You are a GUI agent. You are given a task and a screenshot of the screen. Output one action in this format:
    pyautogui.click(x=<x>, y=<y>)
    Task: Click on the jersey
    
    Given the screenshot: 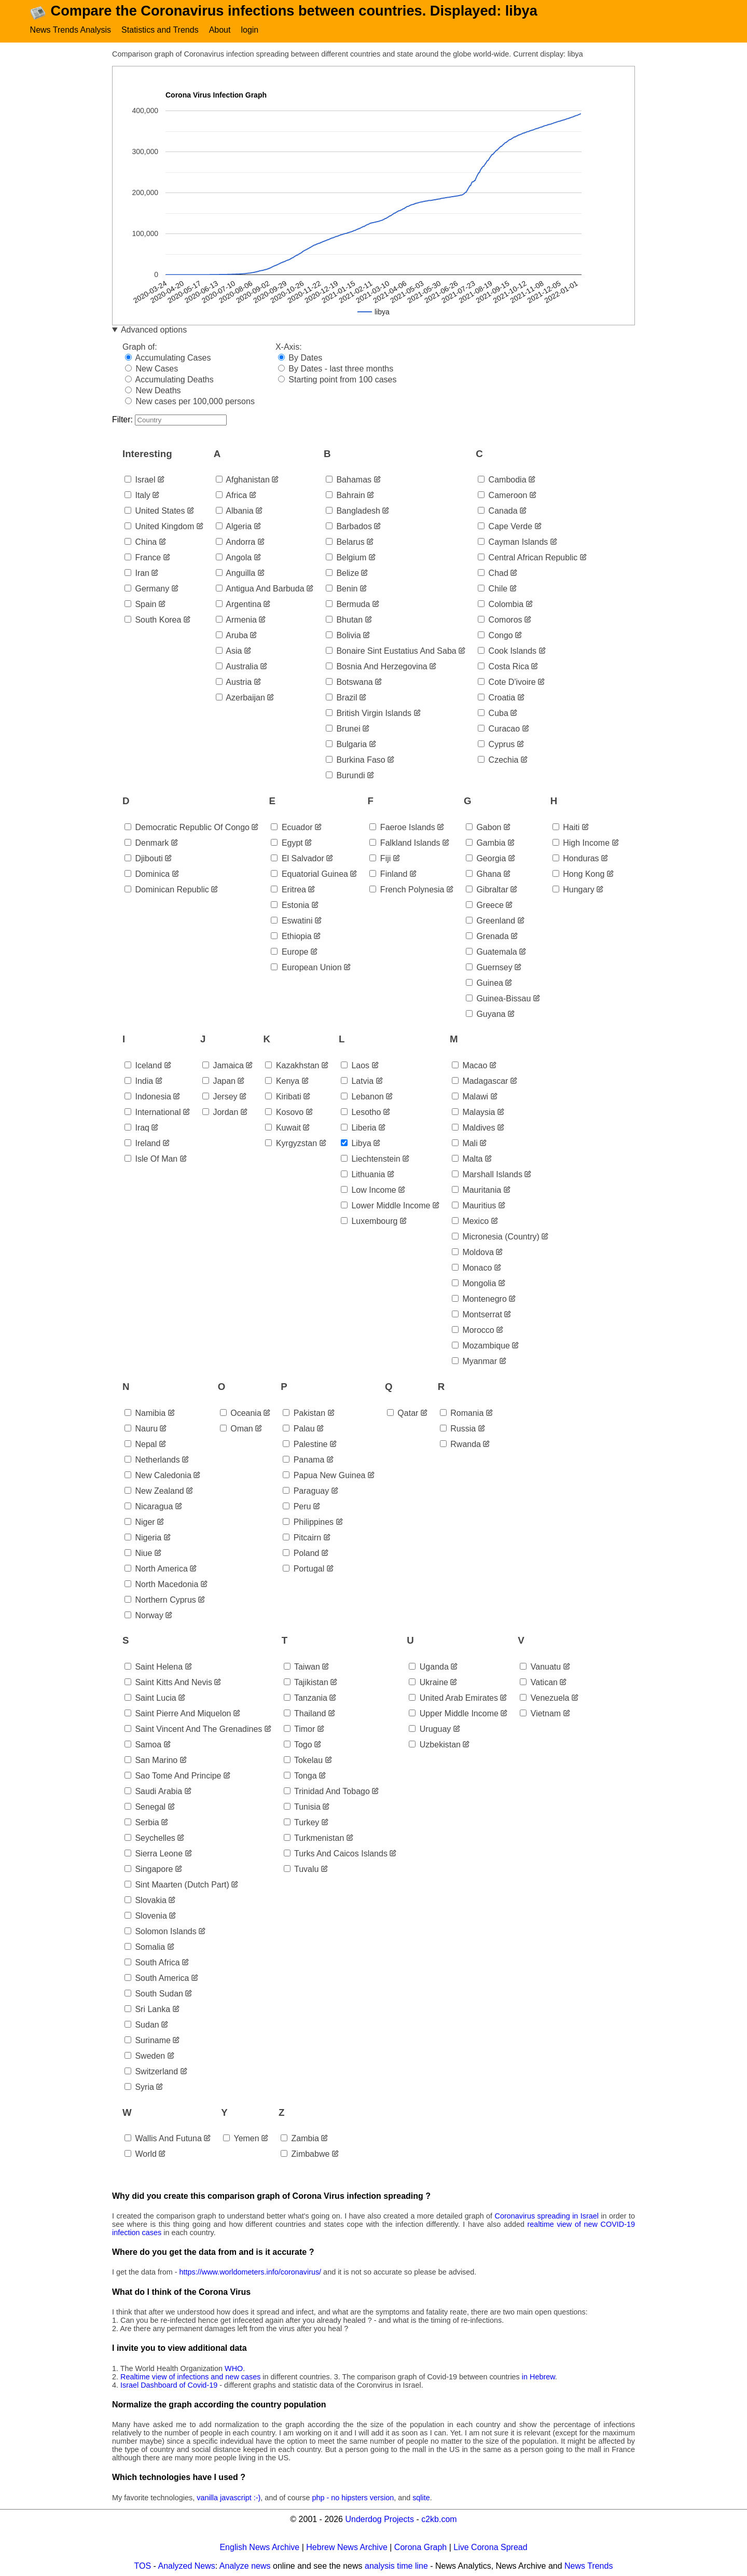 What is the action you would take?
    pyautogui.click(x=220, y=1096)
    